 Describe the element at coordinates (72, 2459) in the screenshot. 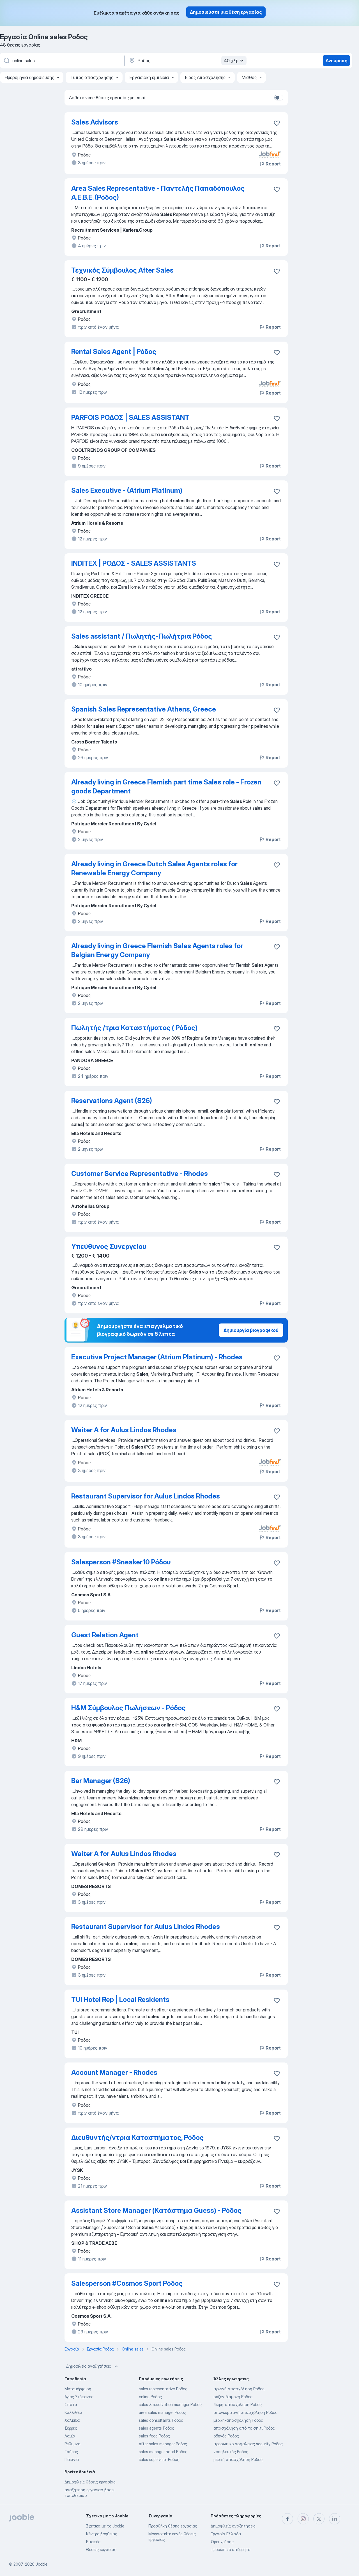

I see `Παιανία` at that location.